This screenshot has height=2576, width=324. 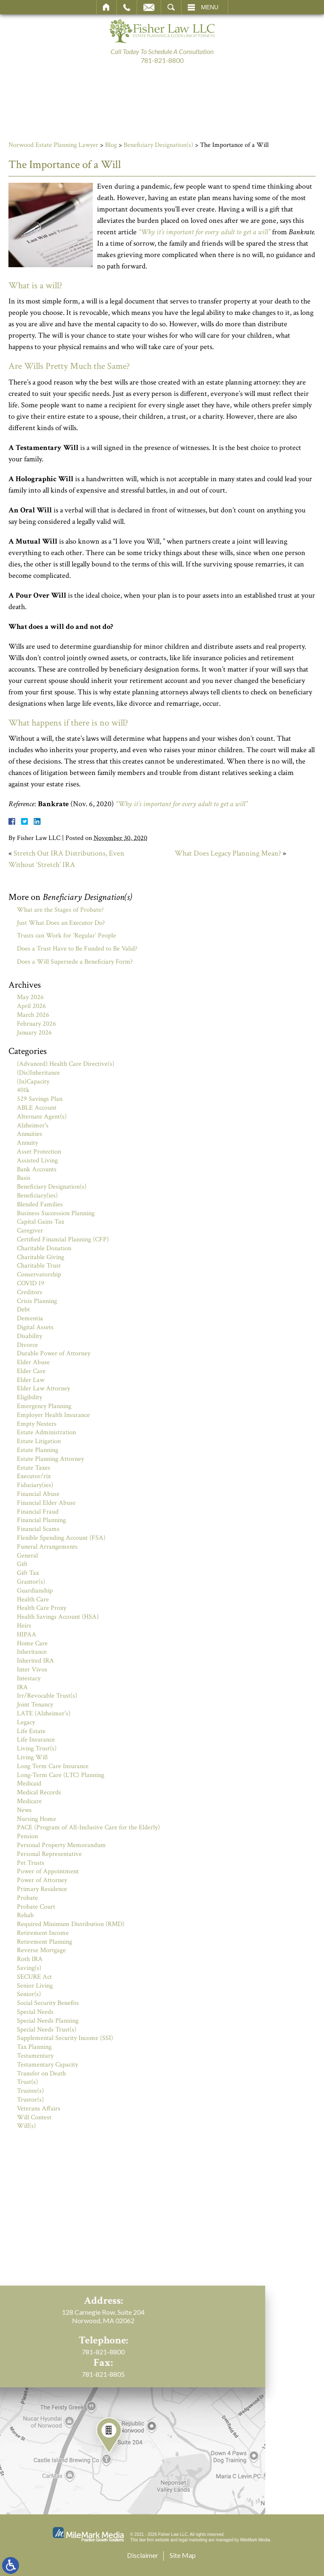 I want to click on LATE (Alzheimer's), so click(x=43, y=1713).